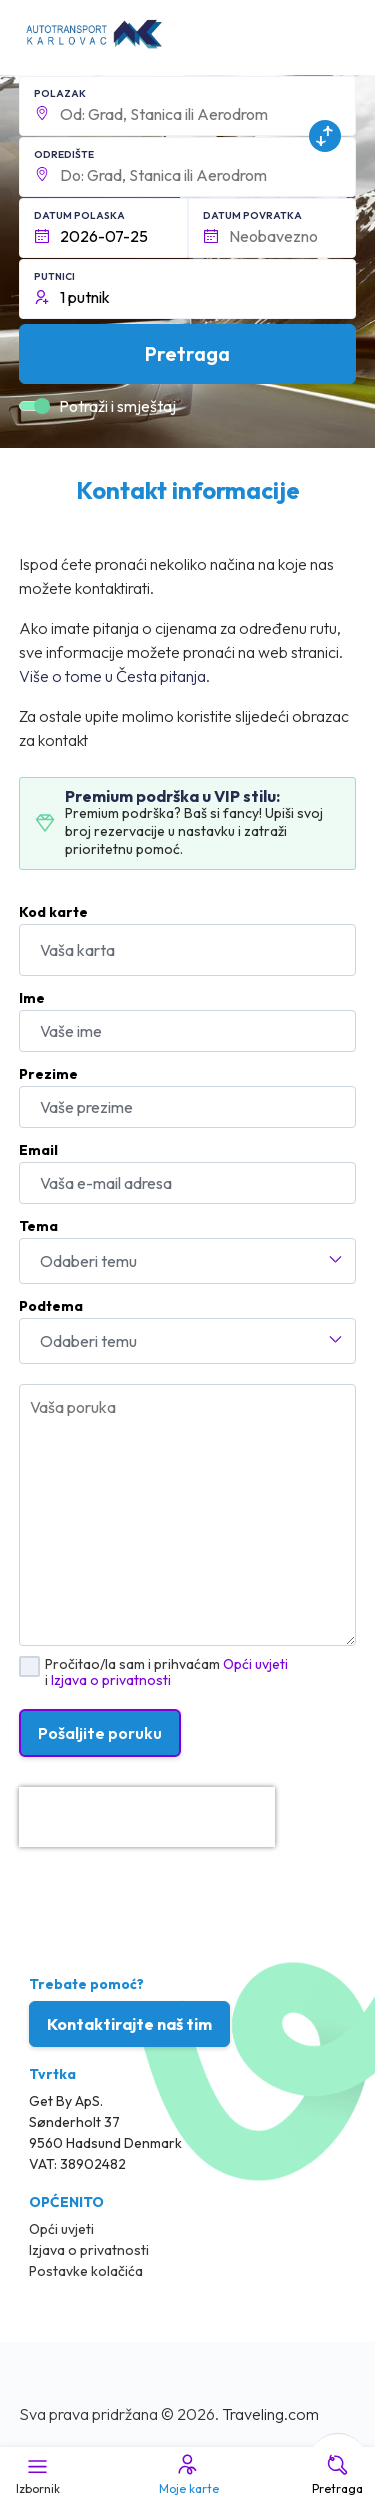  I want to click on Email, so click(38, 1150).